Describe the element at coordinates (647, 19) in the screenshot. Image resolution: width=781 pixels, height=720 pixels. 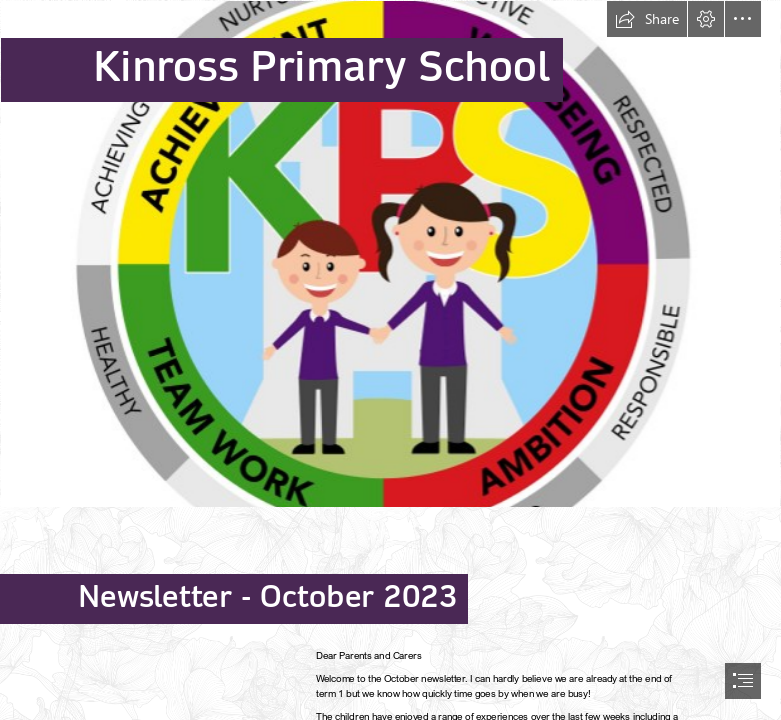
I see `[button]` at that location.